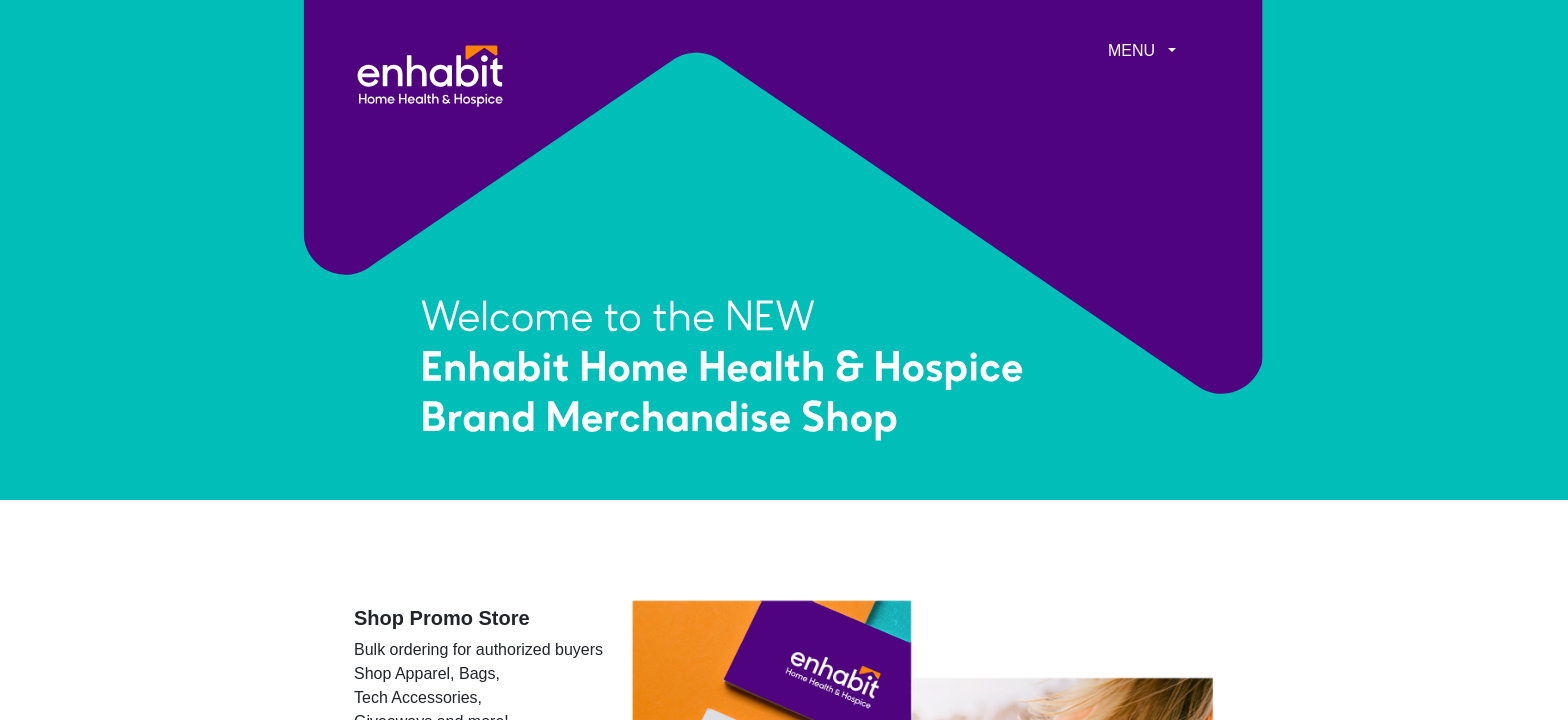 The height and width of the screenshot is (720, 1568). Describe the element at coordinates (1131, 50) in the screenshot. I see `MENU` at that location.